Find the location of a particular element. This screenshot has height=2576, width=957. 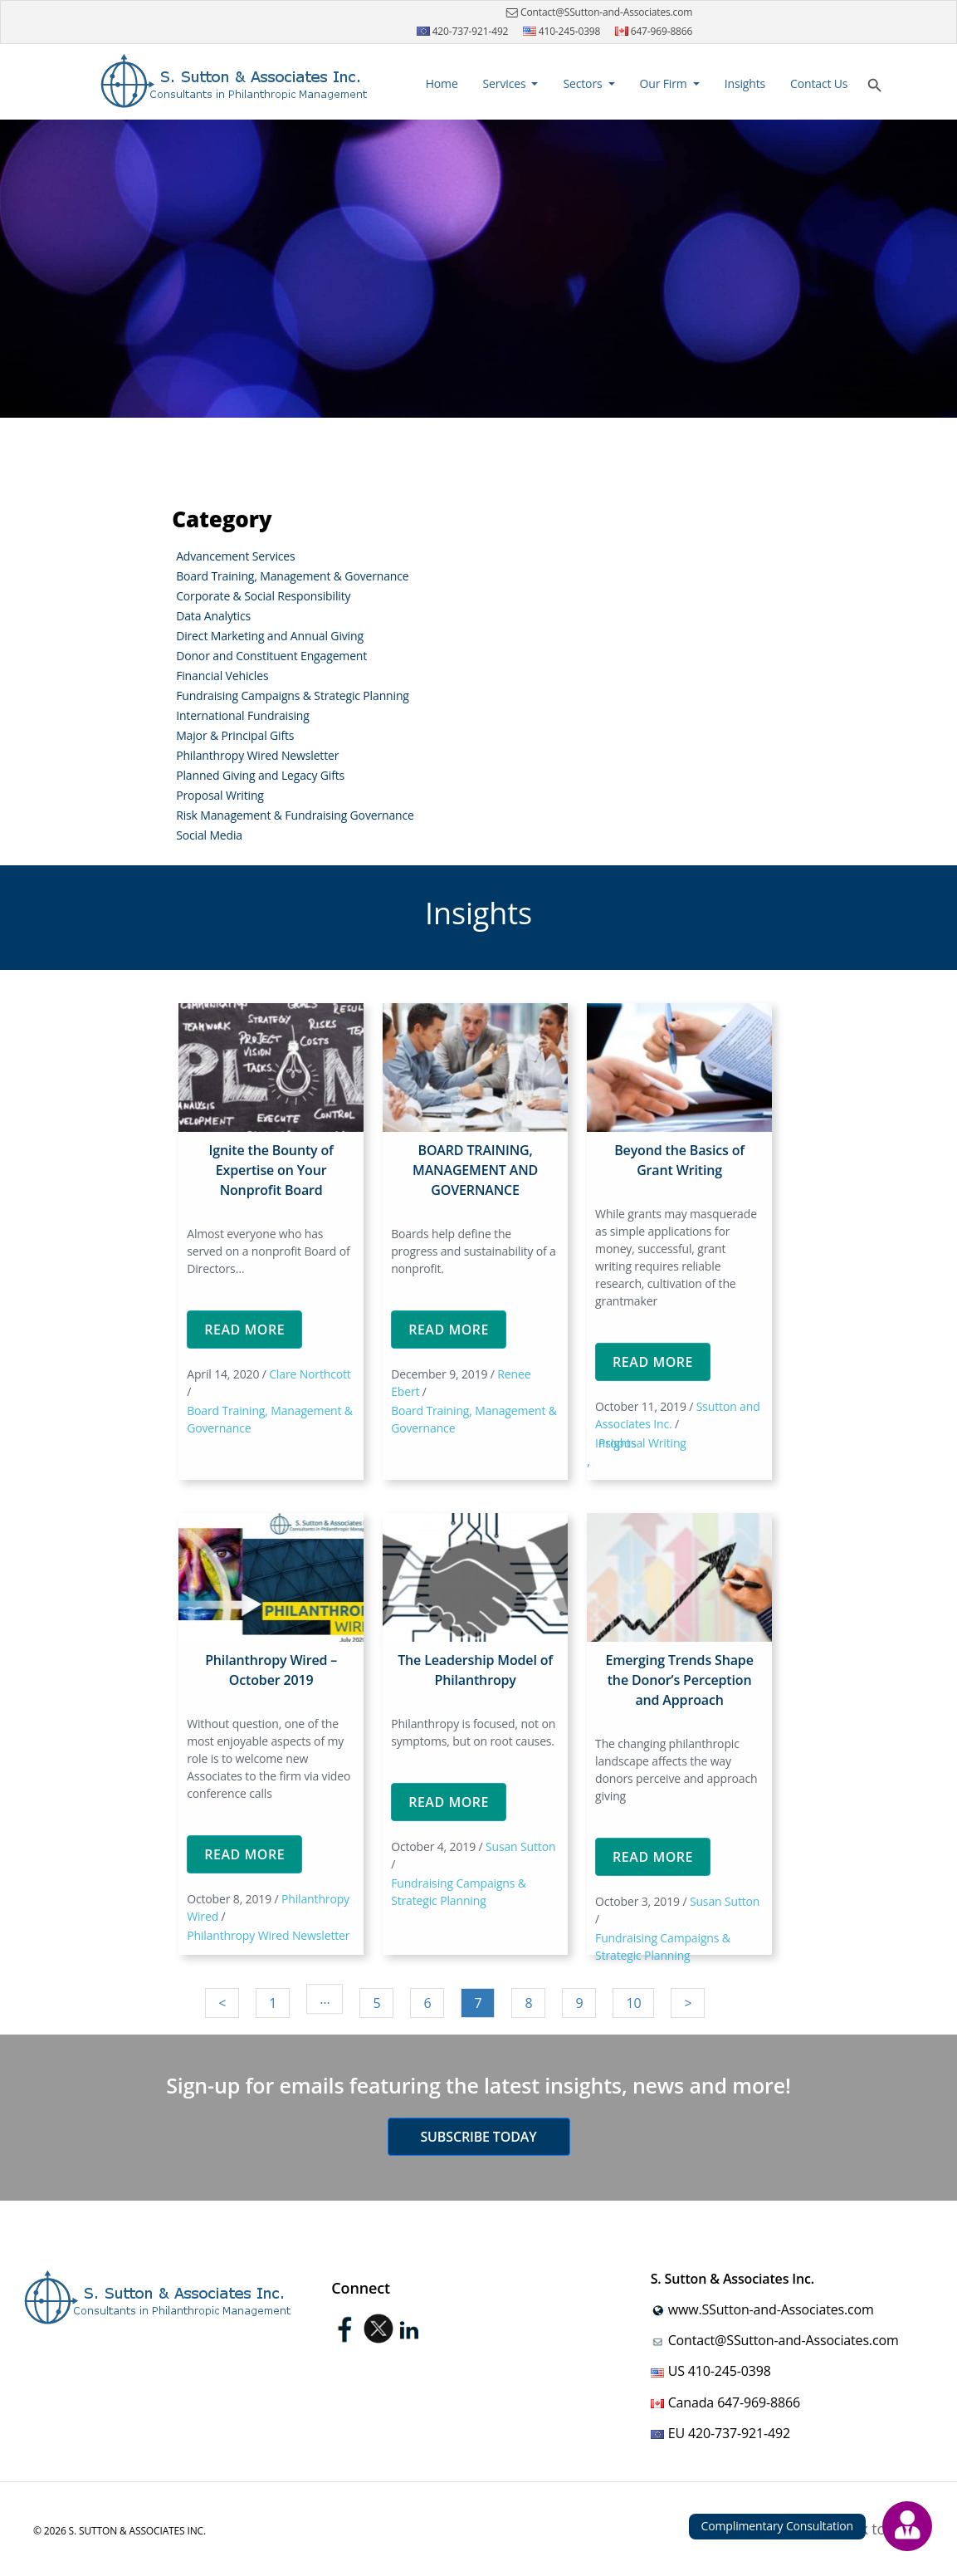

Sectors [button] is located at coordinates (584, 83).